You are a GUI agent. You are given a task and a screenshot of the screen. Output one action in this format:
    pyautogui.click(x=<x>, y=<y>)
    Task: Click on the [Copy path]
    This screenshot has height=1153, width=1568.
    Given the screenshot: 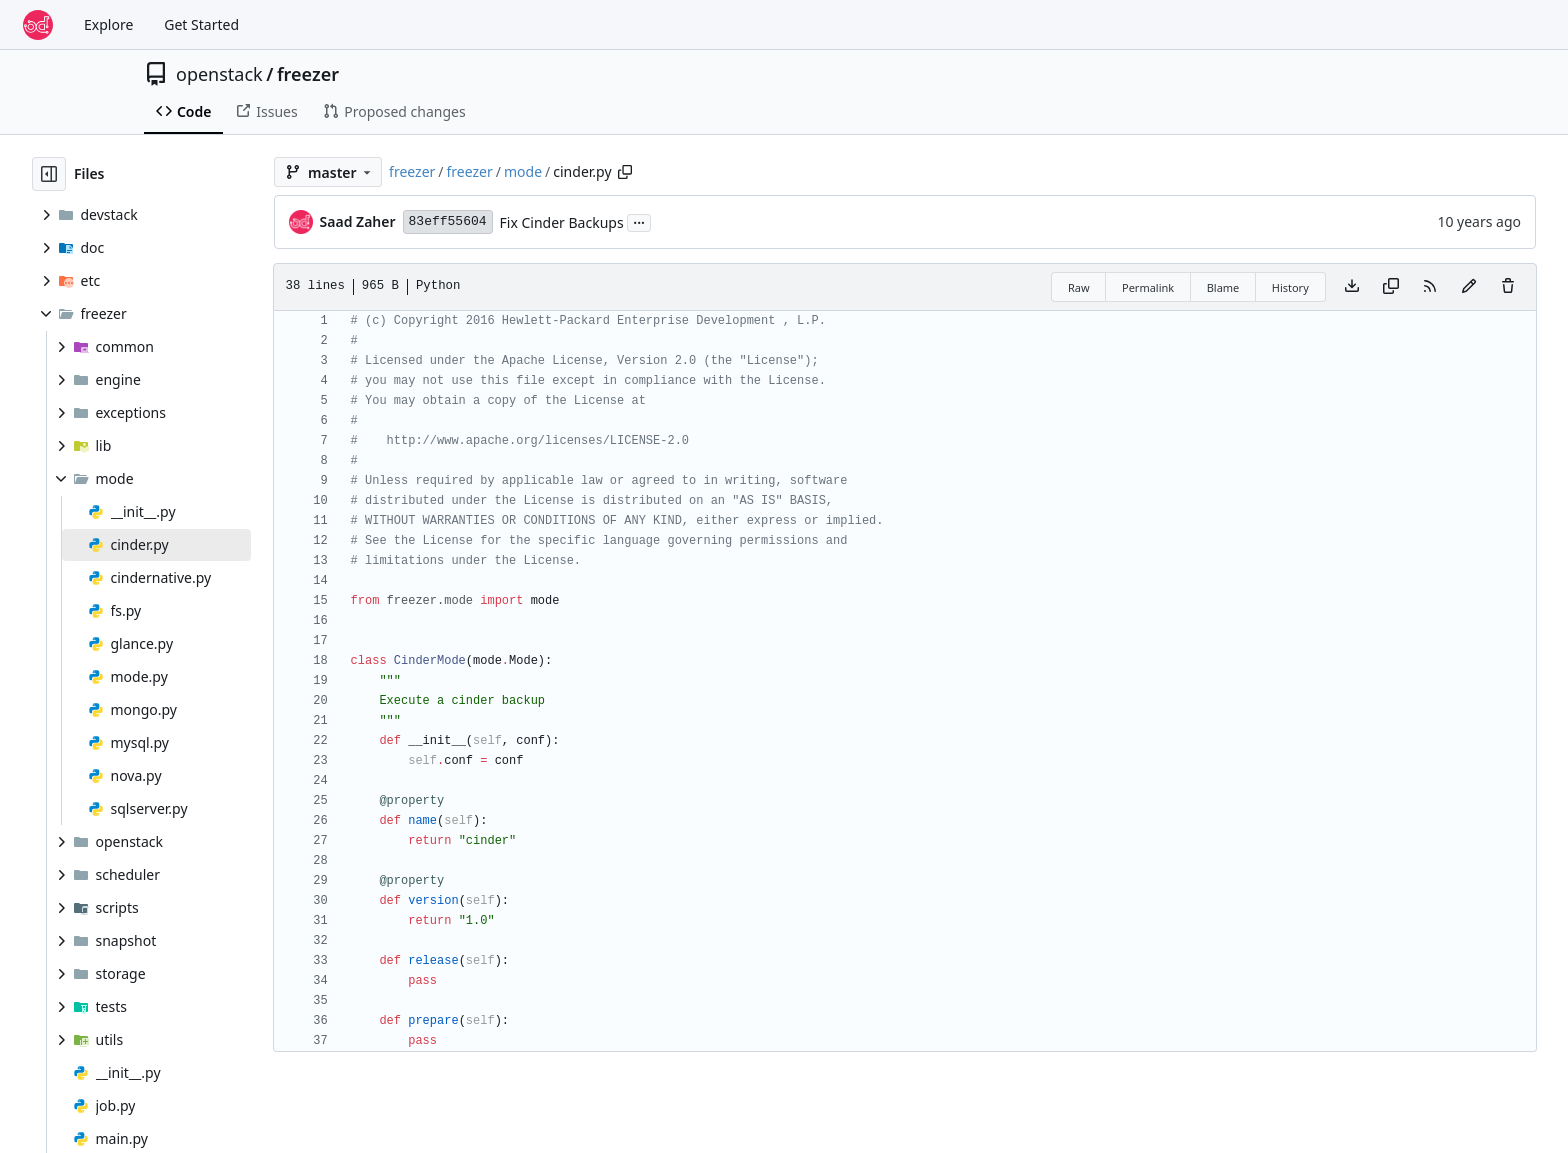 What is the action you would take?
    pyautogui.click(x=625, y=172)
    